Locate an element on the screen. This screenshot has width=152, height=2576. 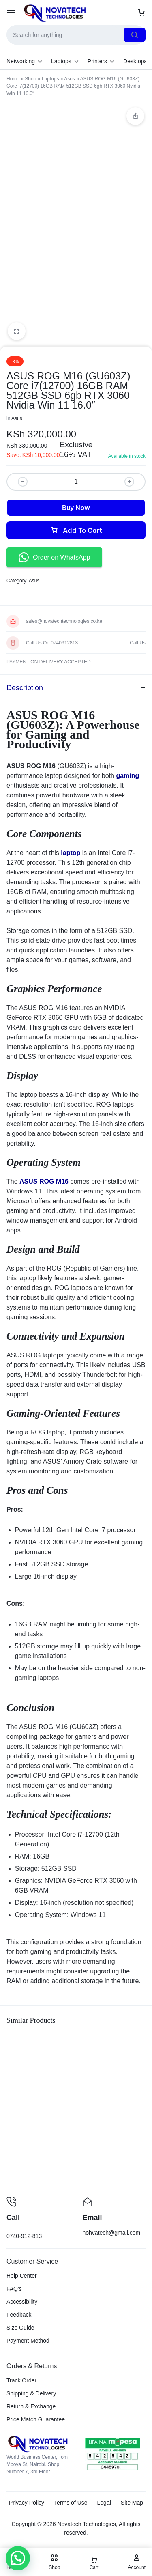
Buy Now is located at coordinates (76, 508).